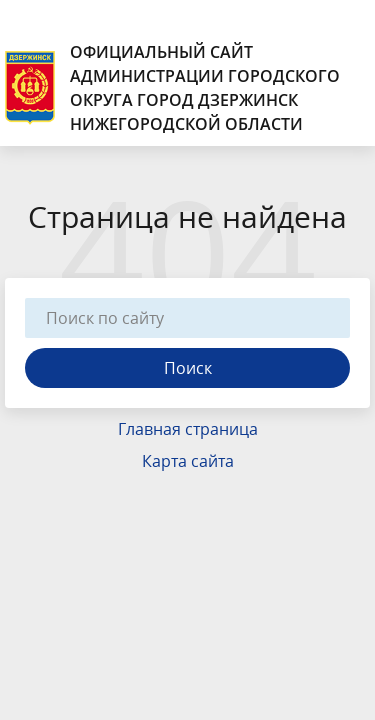  What do you see at coordinates (188, 368) in the screenshot?
I see `Поиск` at bounding box center [188, 368].